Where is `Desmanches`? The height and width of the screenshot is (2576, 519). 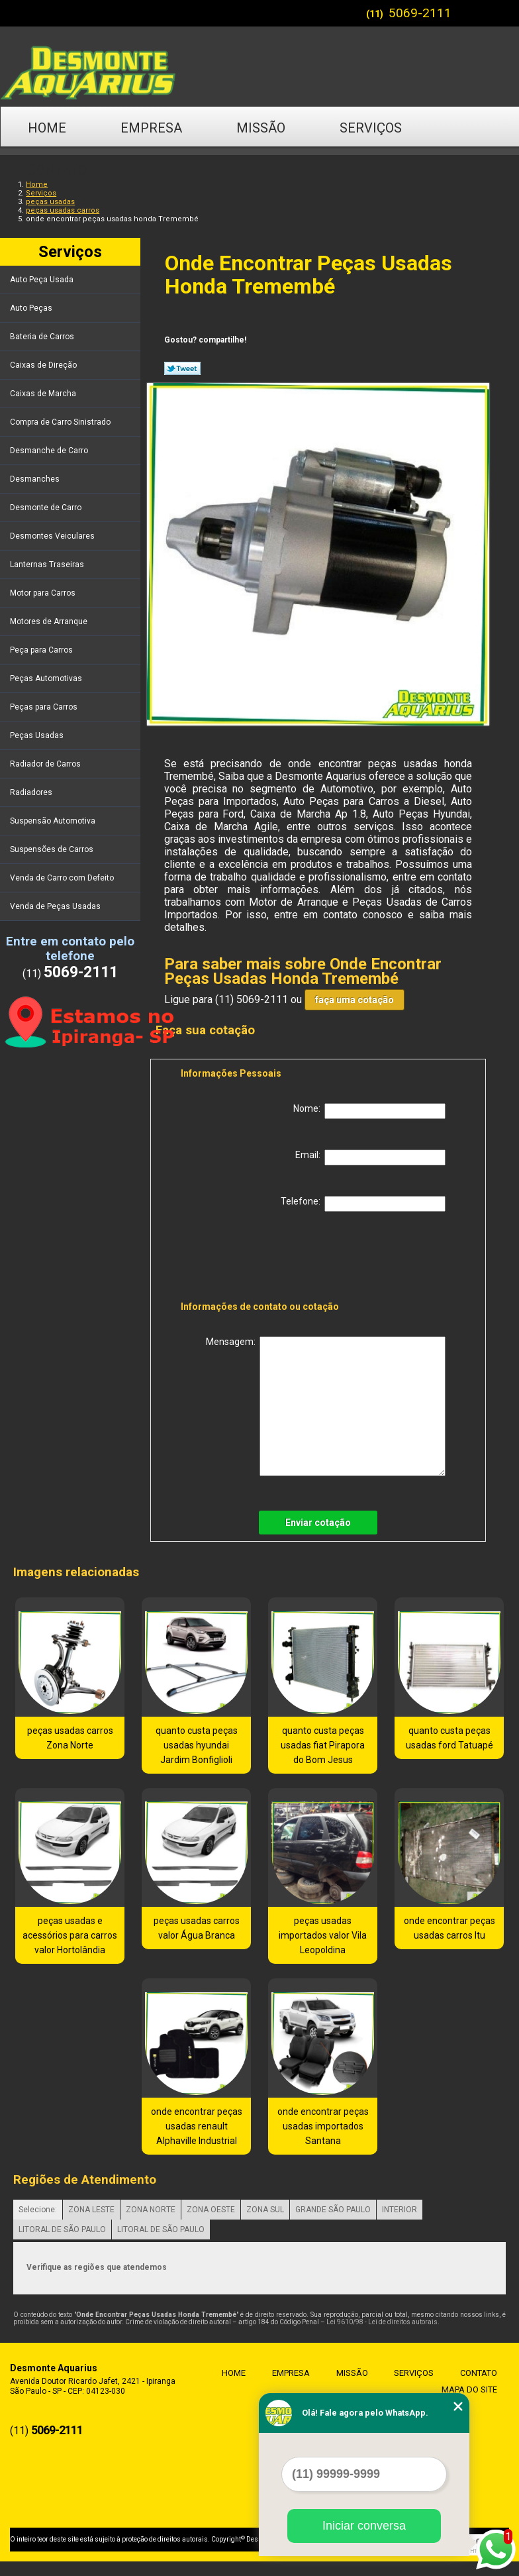
Desmanches is located at coordinates (36, 479).